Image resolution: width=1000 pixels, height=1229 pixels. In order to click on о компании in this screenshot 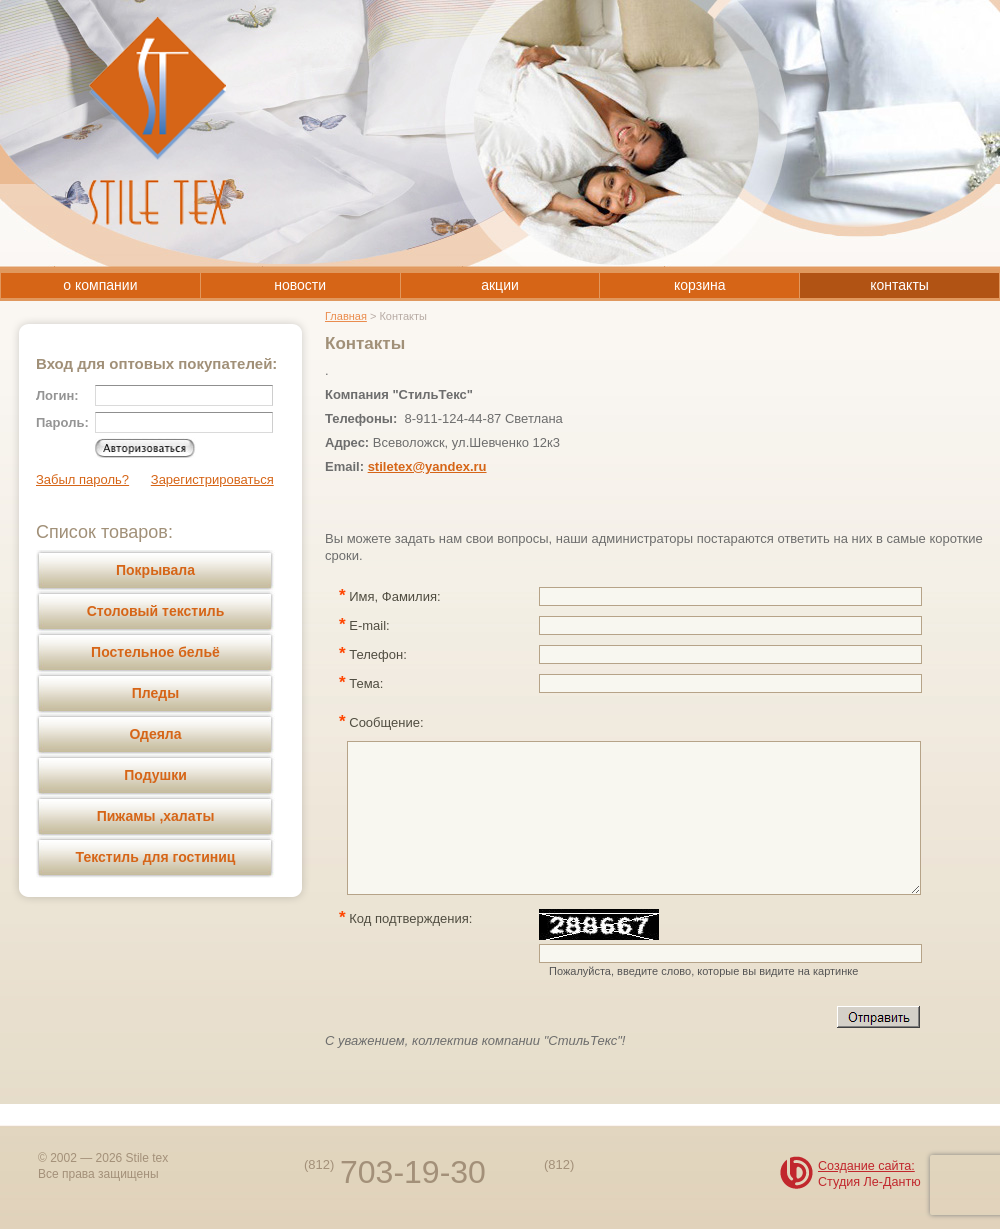, I will do `click(100, 285)`.